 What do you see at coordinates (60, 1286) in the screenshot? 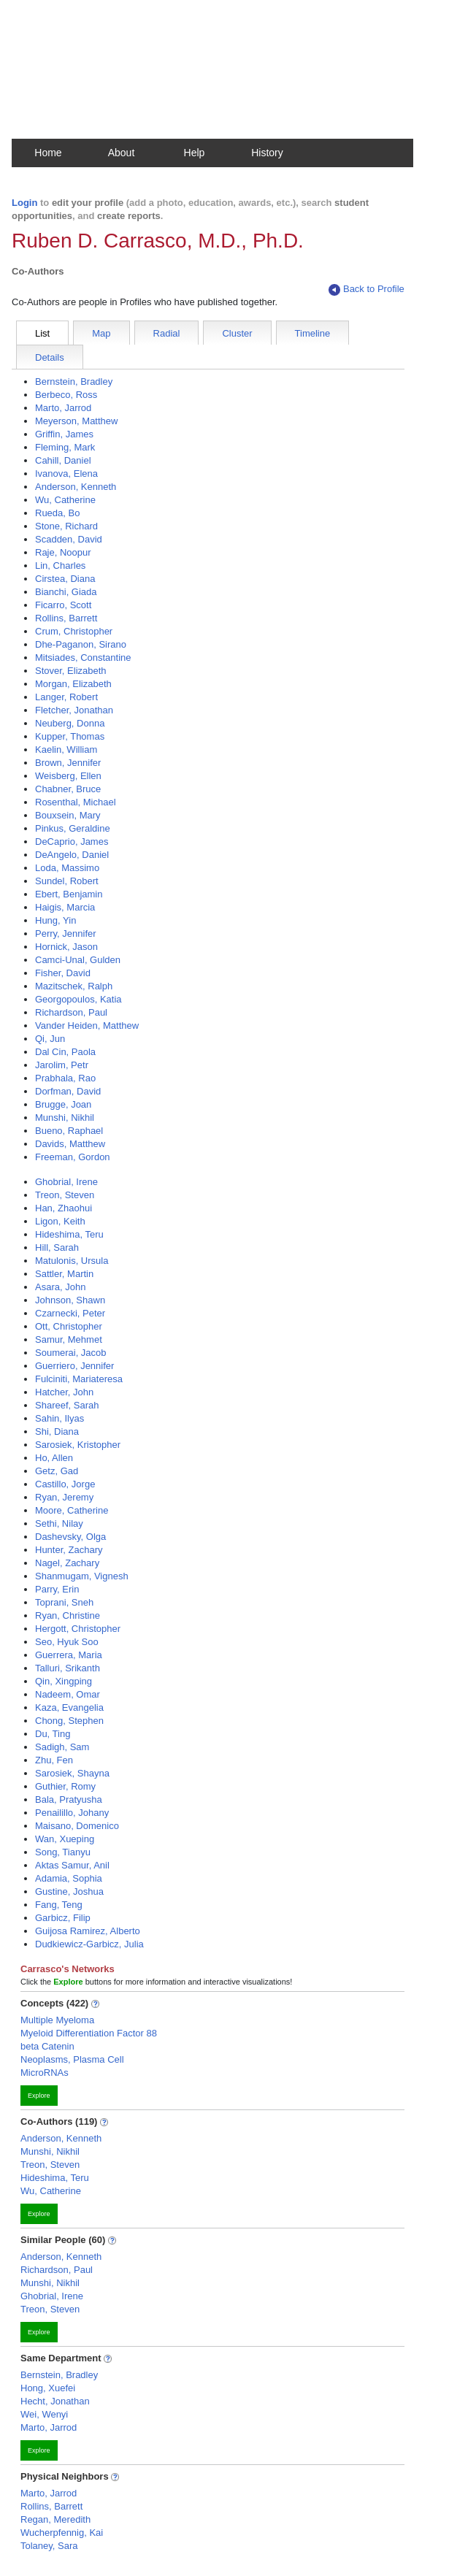
I see `Asara, John` at bounding box center [60, 1286].